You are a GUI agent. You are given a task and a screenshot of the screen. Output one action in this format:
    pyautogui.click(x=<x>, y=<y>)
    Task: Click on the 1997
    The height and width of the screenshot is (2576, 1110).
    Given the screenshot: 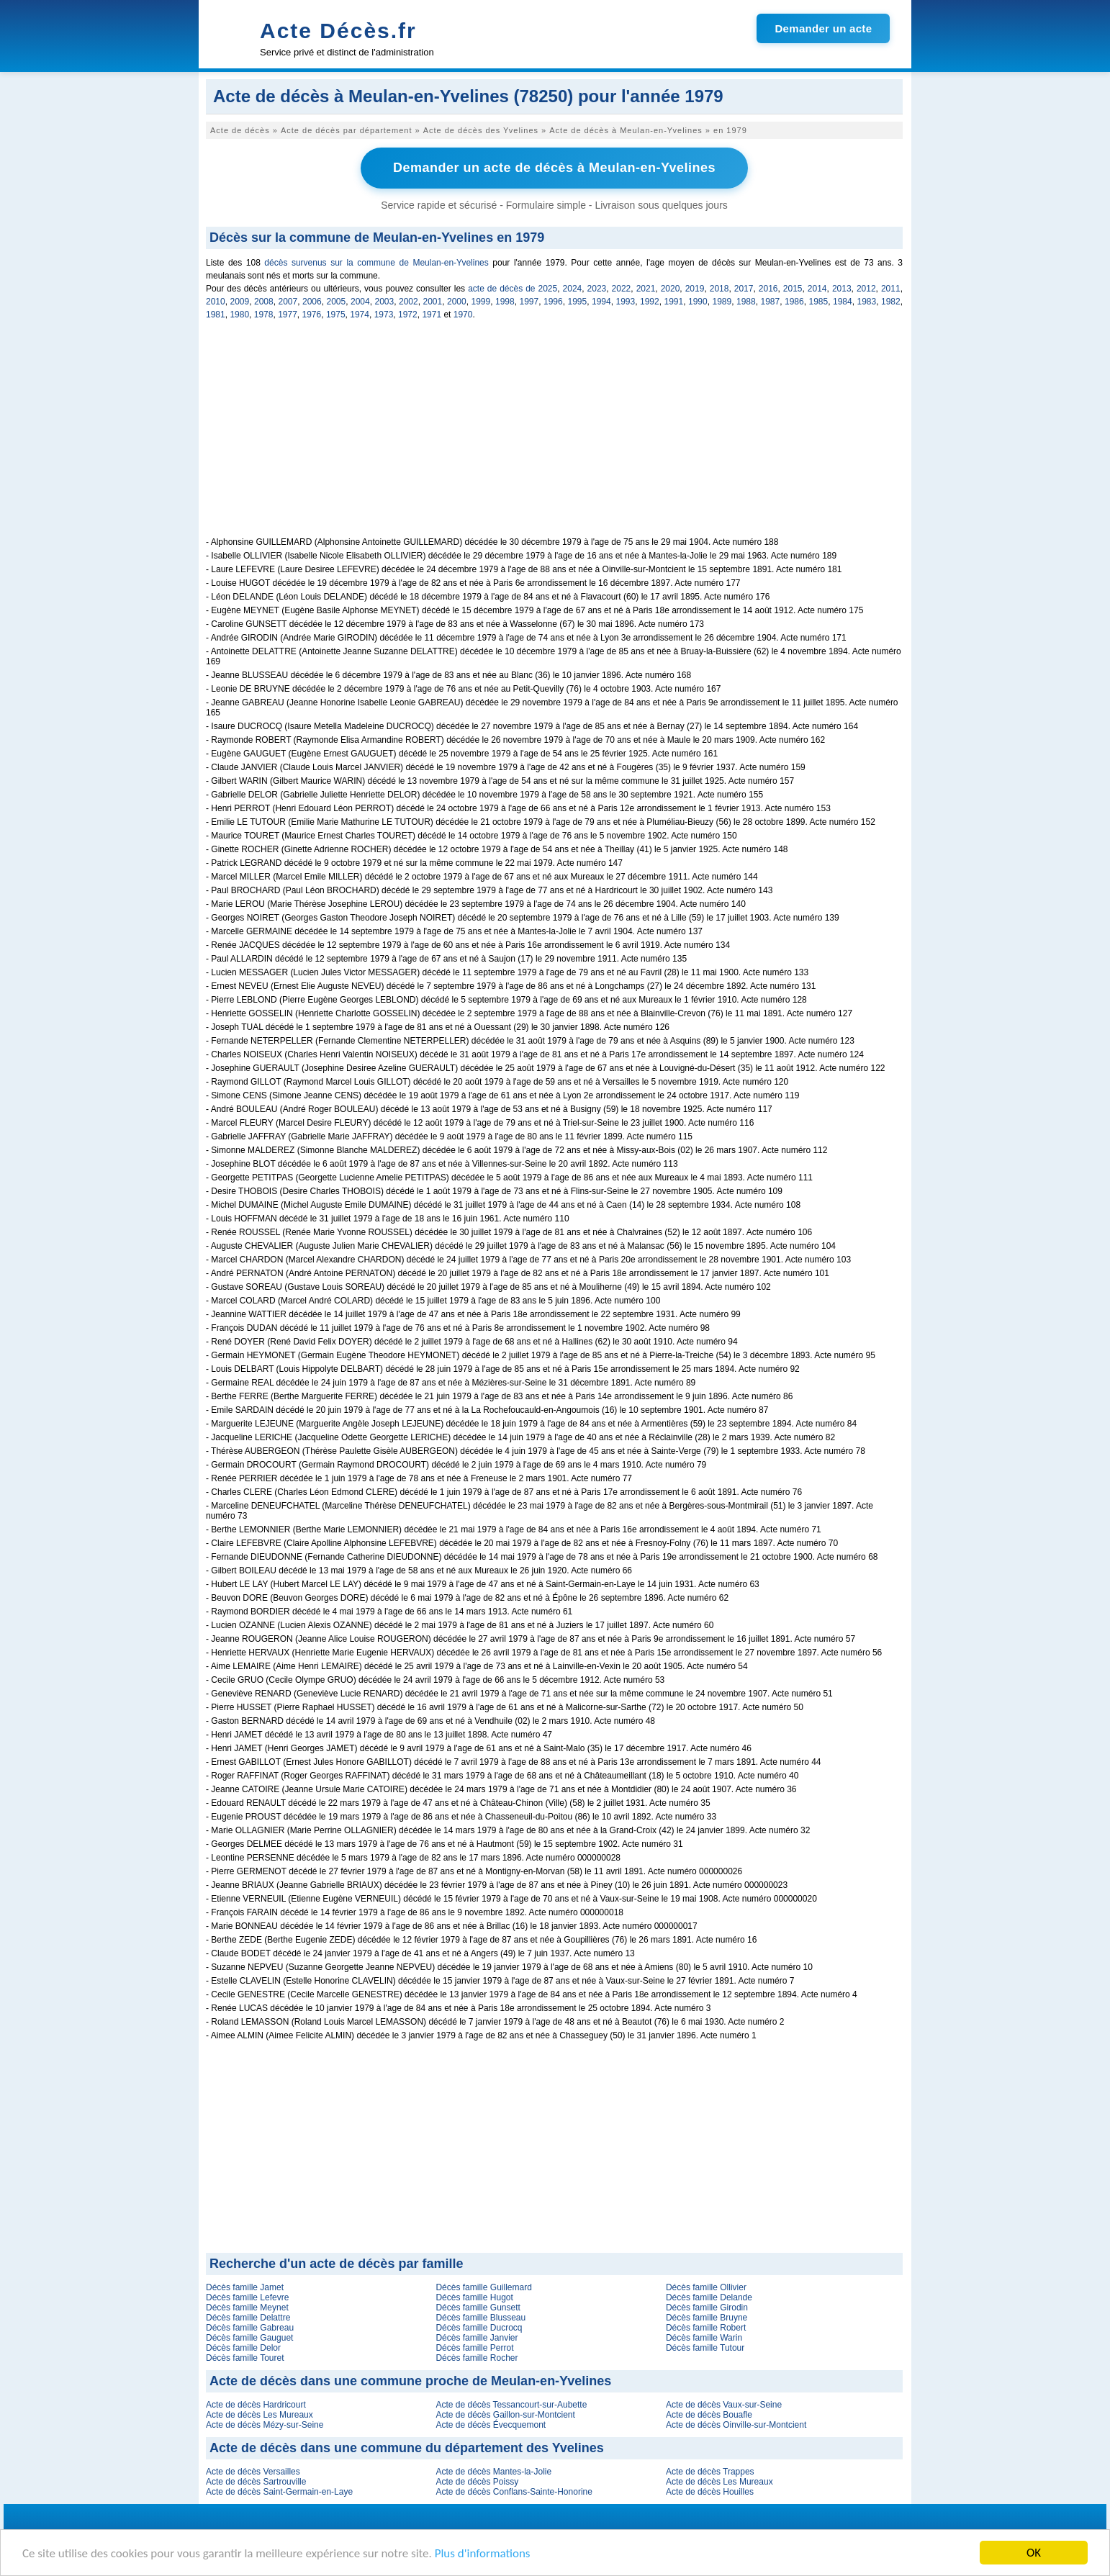 What is the action you would take?
    pyautogui.click(x=529, y=302)
    